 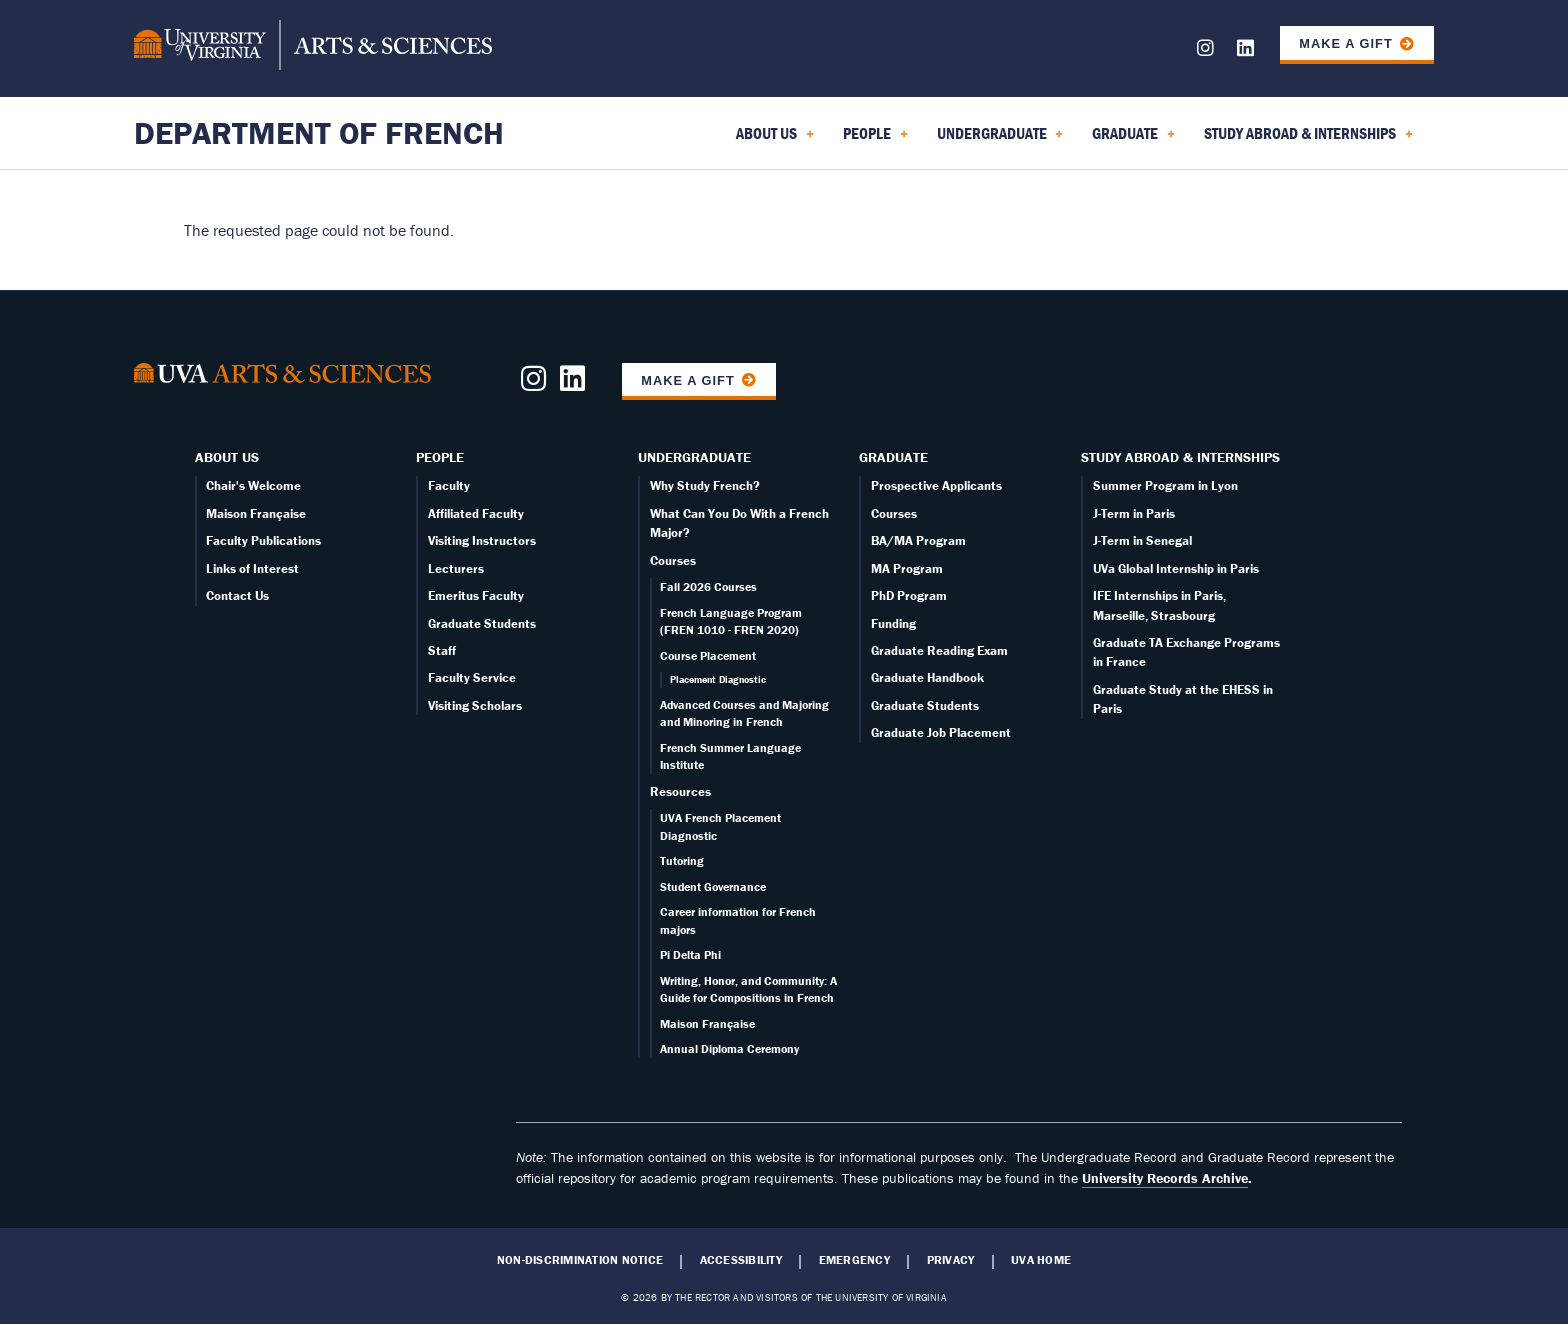 I want to click on Courses, so click(x=673, y=560).